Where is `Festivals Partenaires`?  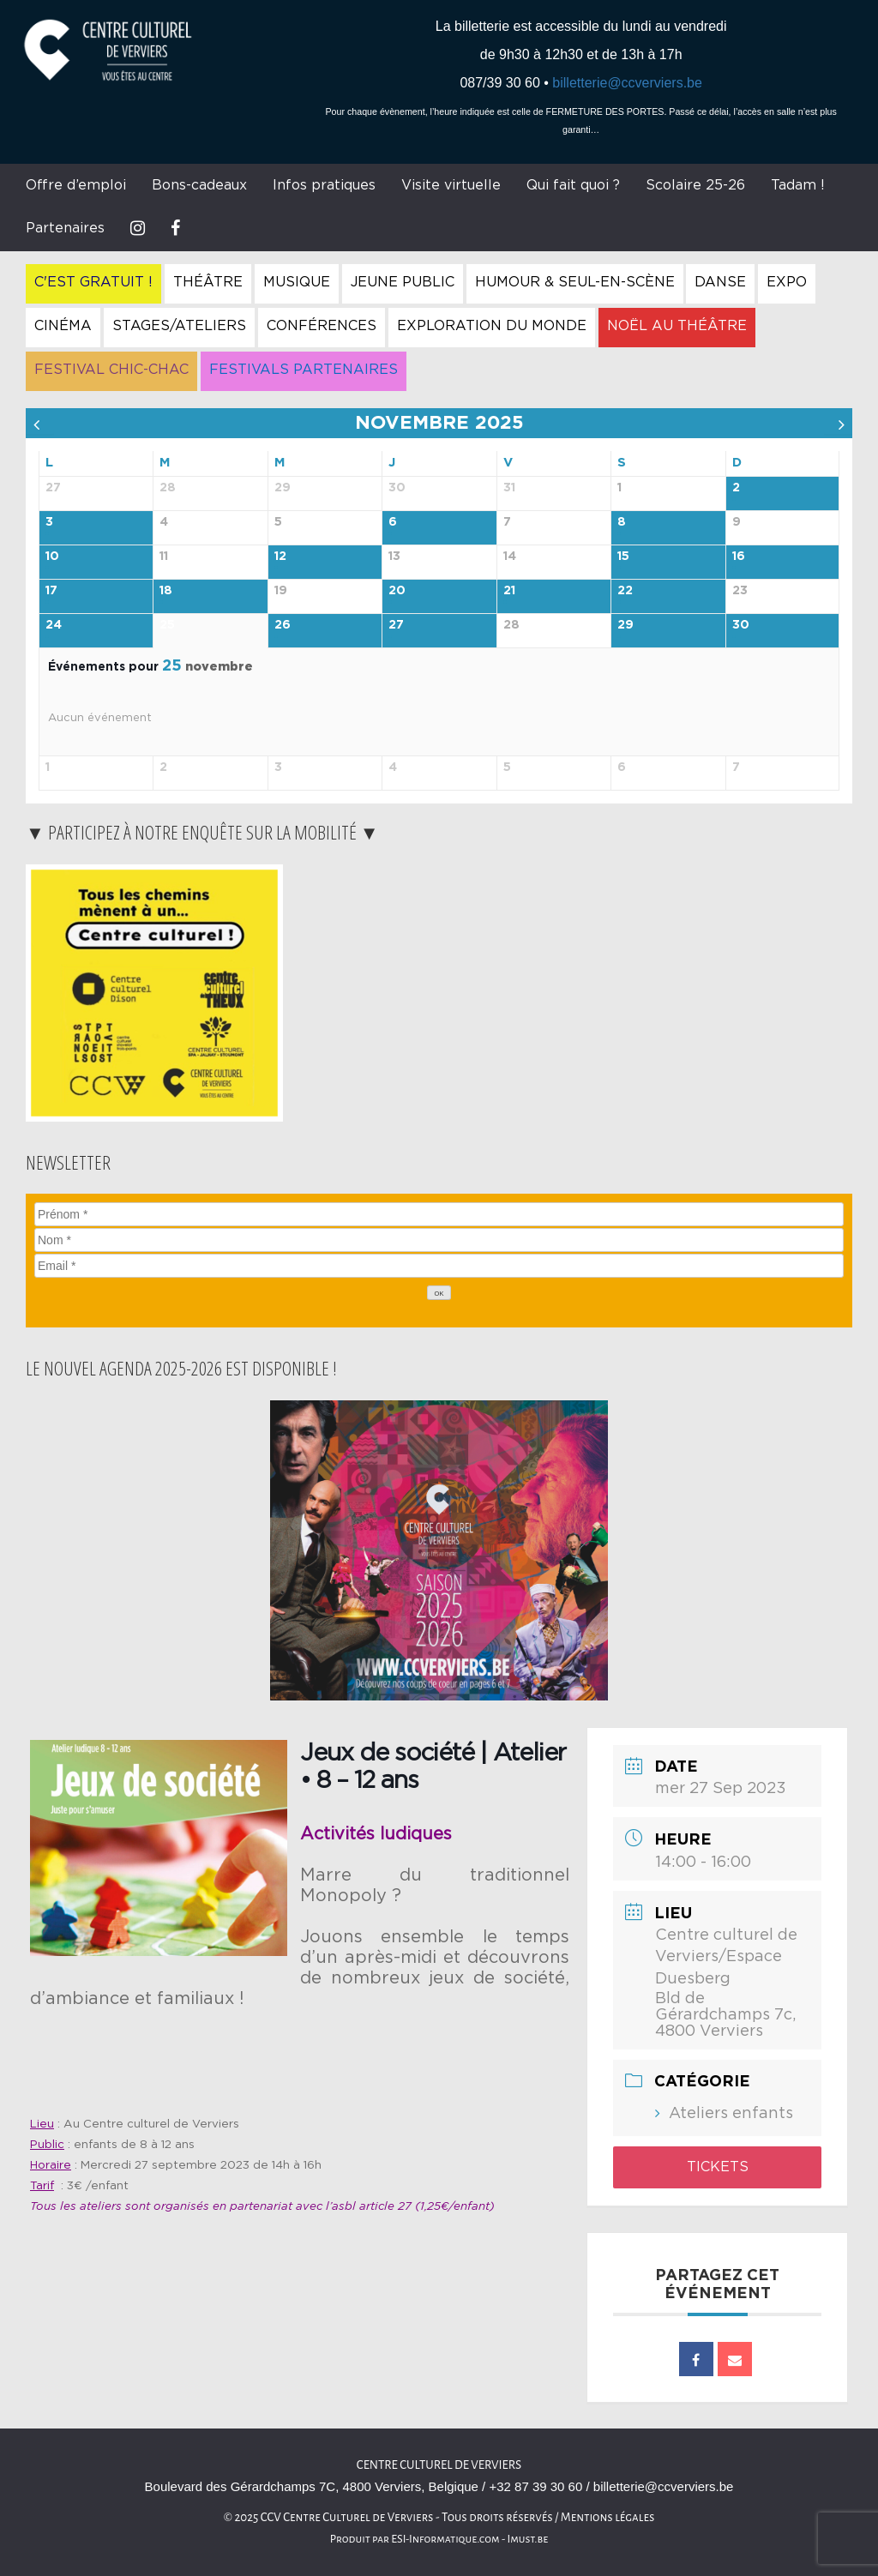
Festivals Partenaires is located at coordinates (303, 369).